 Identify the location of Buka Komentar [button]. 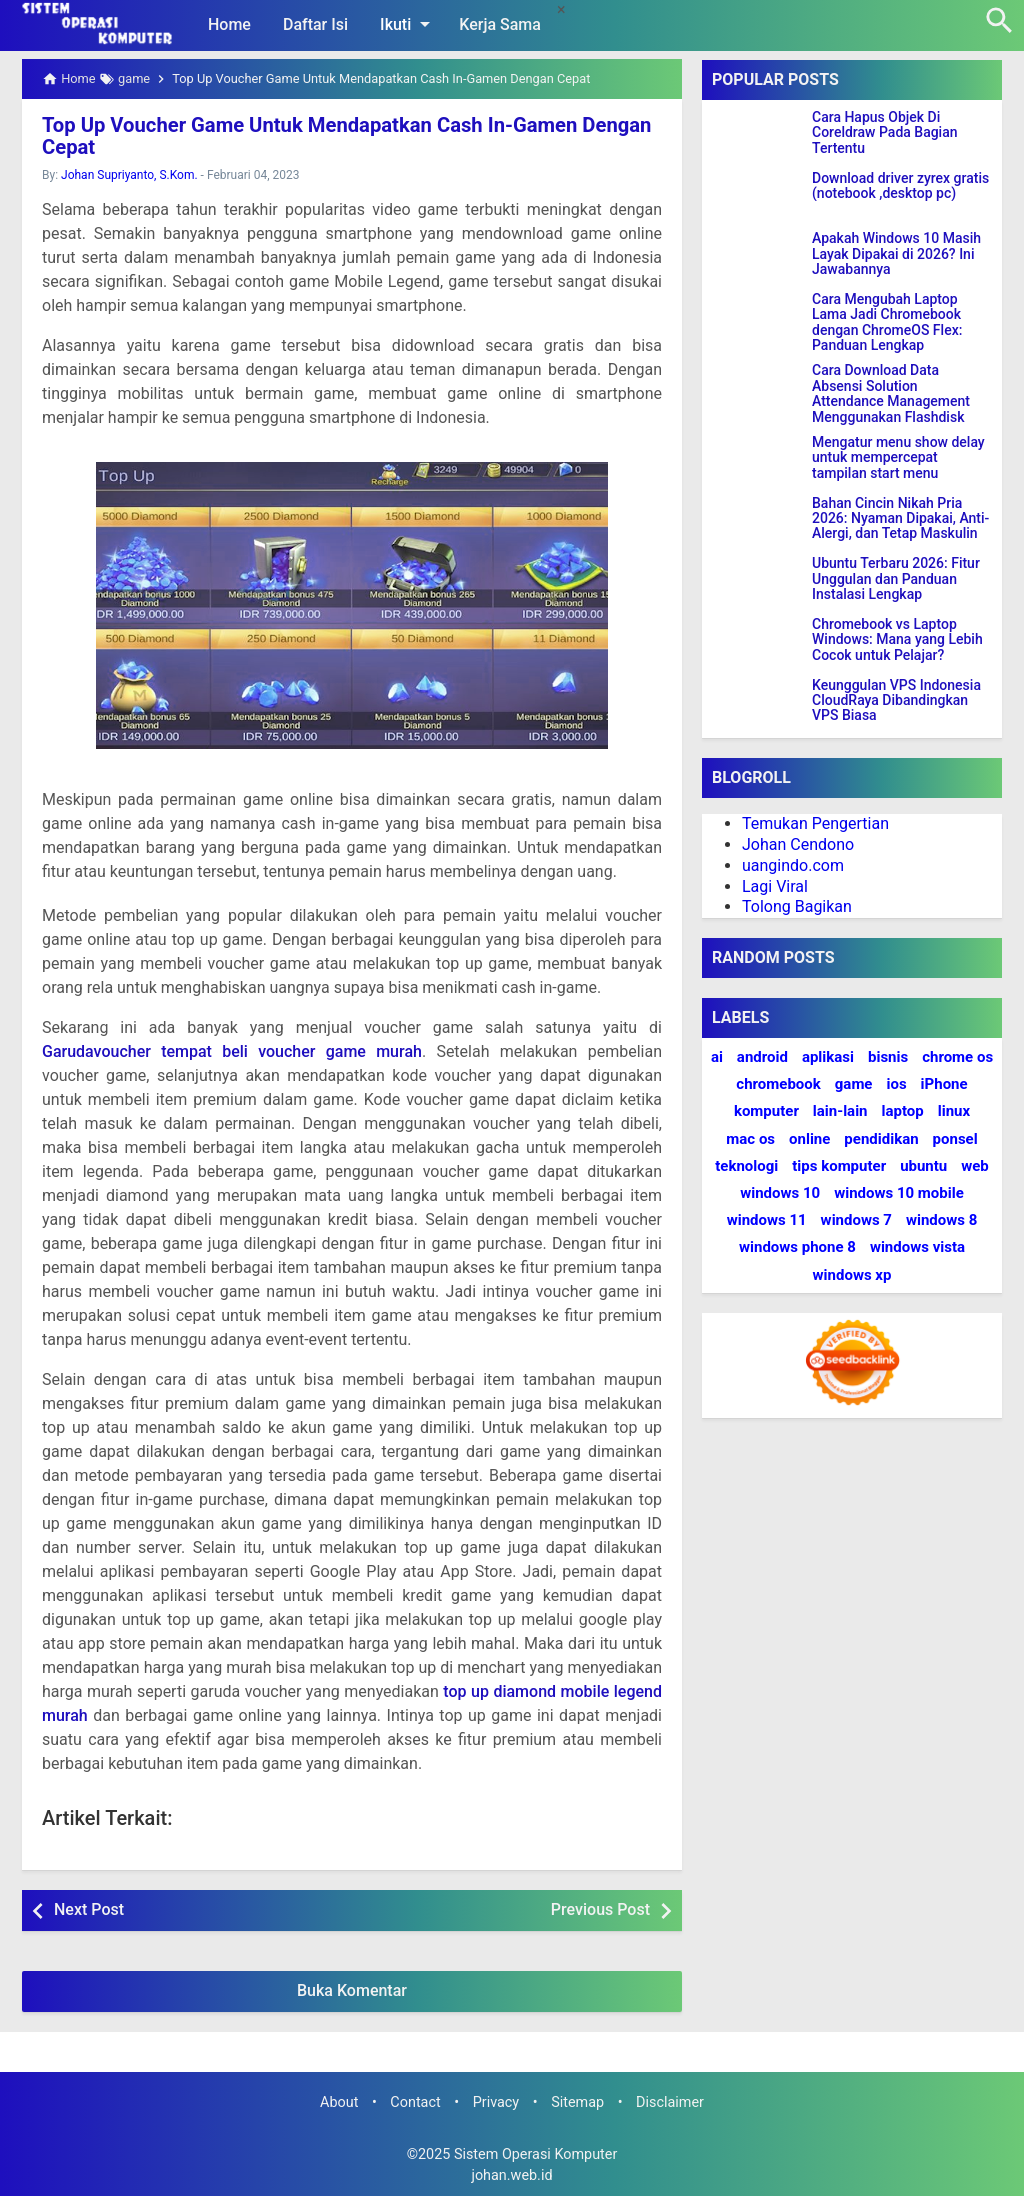
(352, 1990).